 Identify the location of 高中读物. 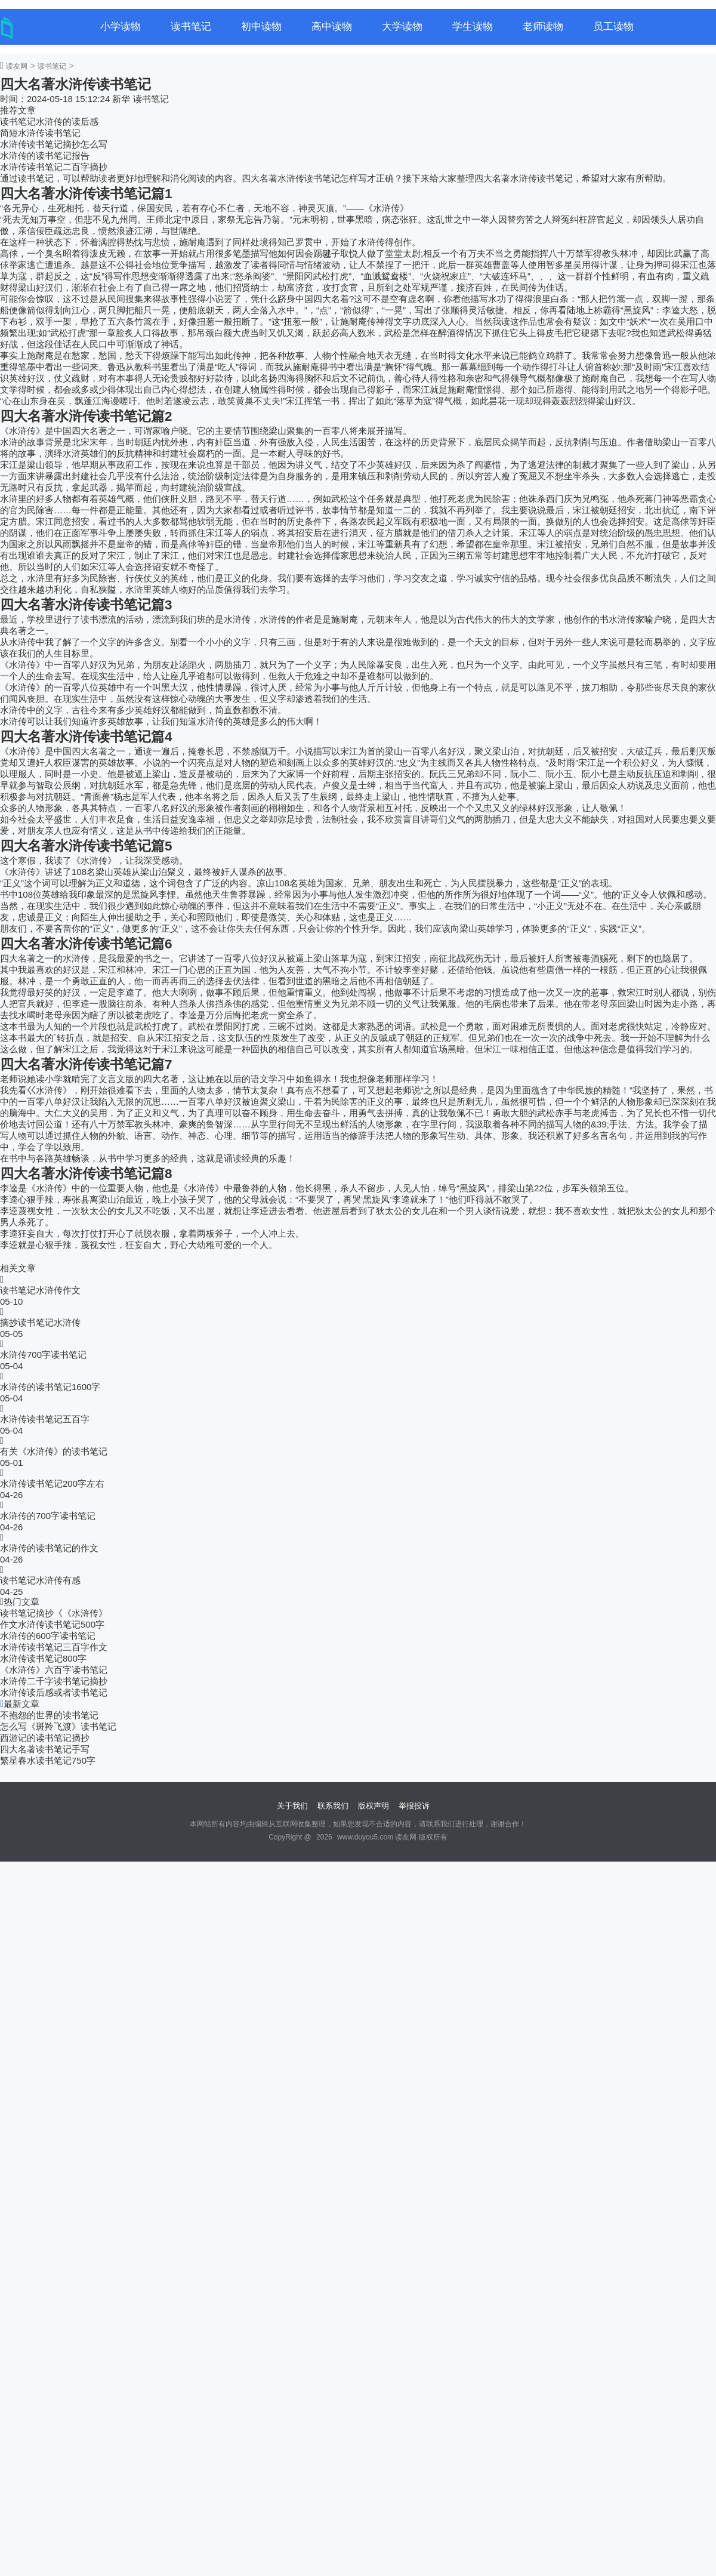
(331, 26).